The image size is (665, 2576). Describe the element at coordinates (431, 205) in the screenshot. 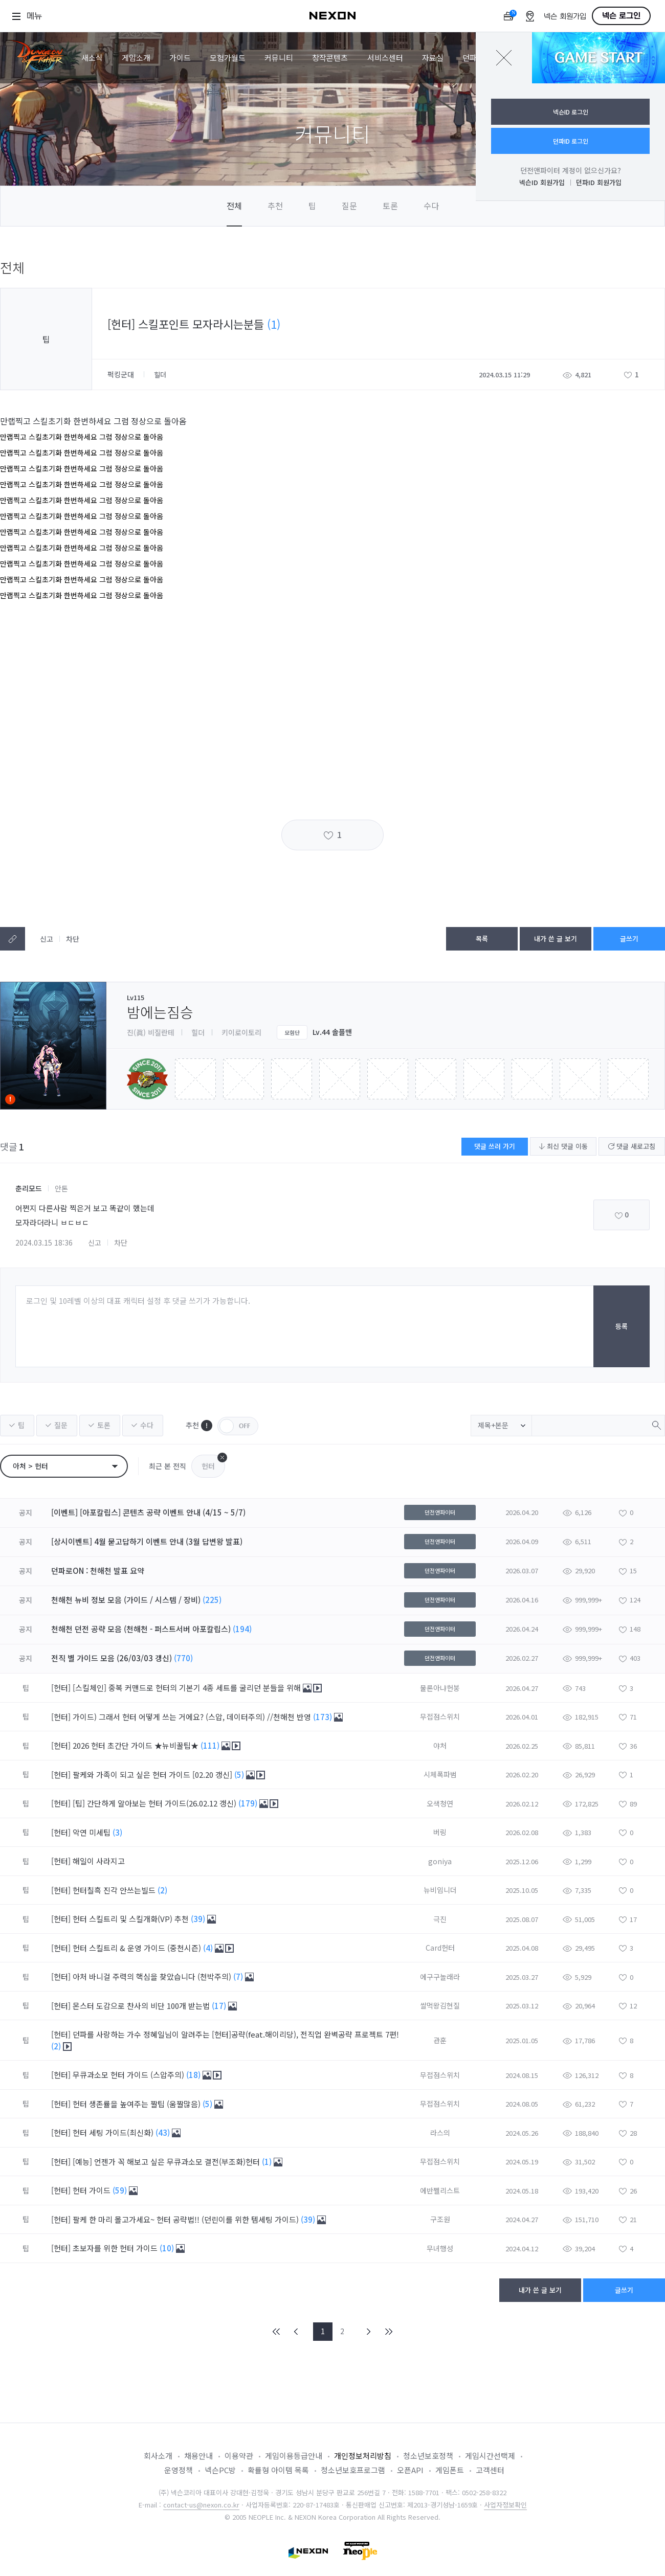

I see `수다` at that location.